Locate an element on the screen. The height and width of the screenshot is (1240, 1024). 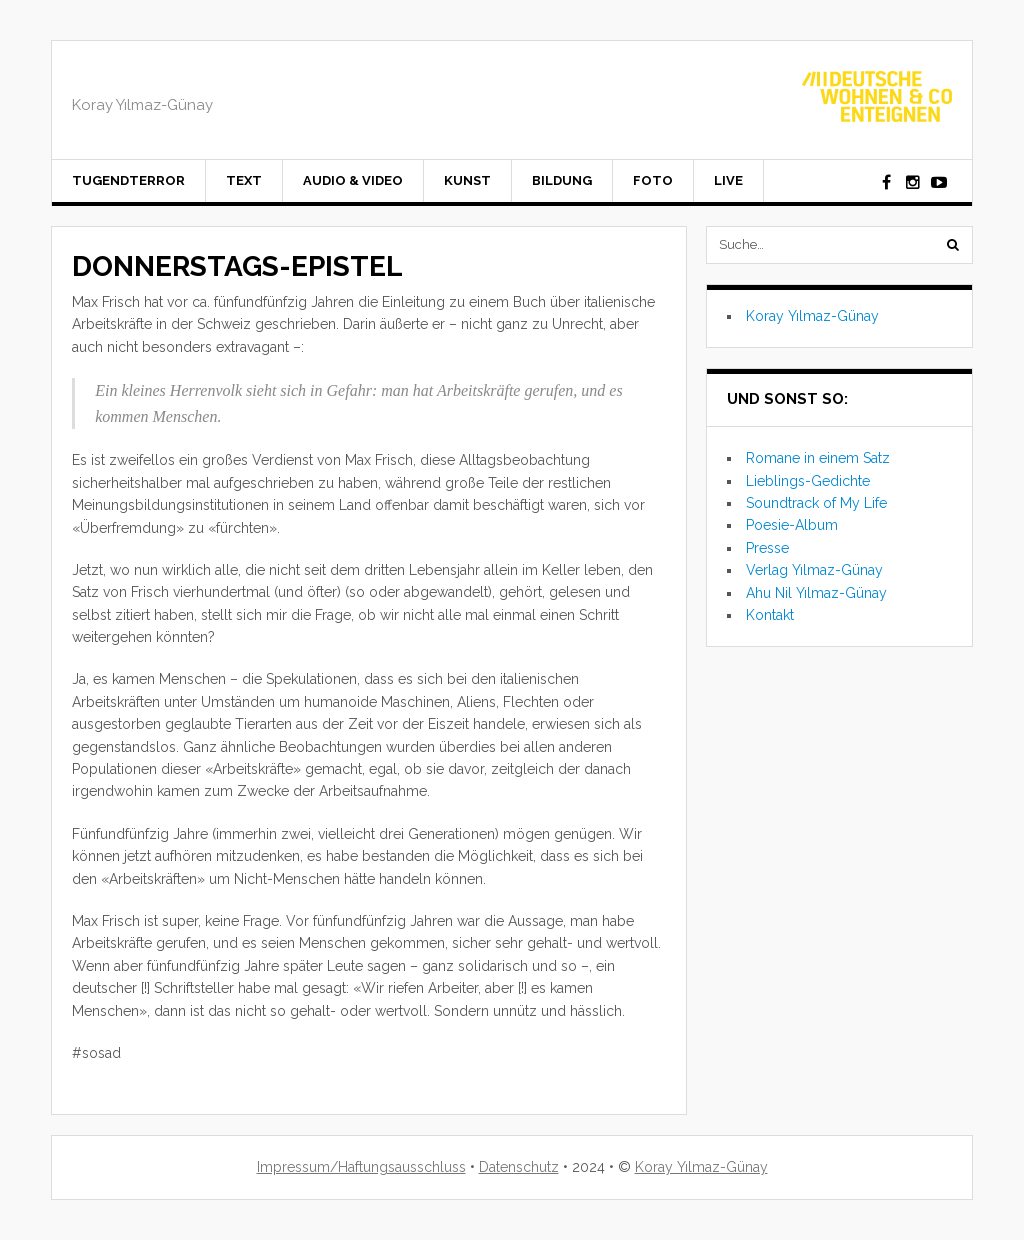
Ahu Nil Yılmaz-Günay is located at coordinates (816, 593).